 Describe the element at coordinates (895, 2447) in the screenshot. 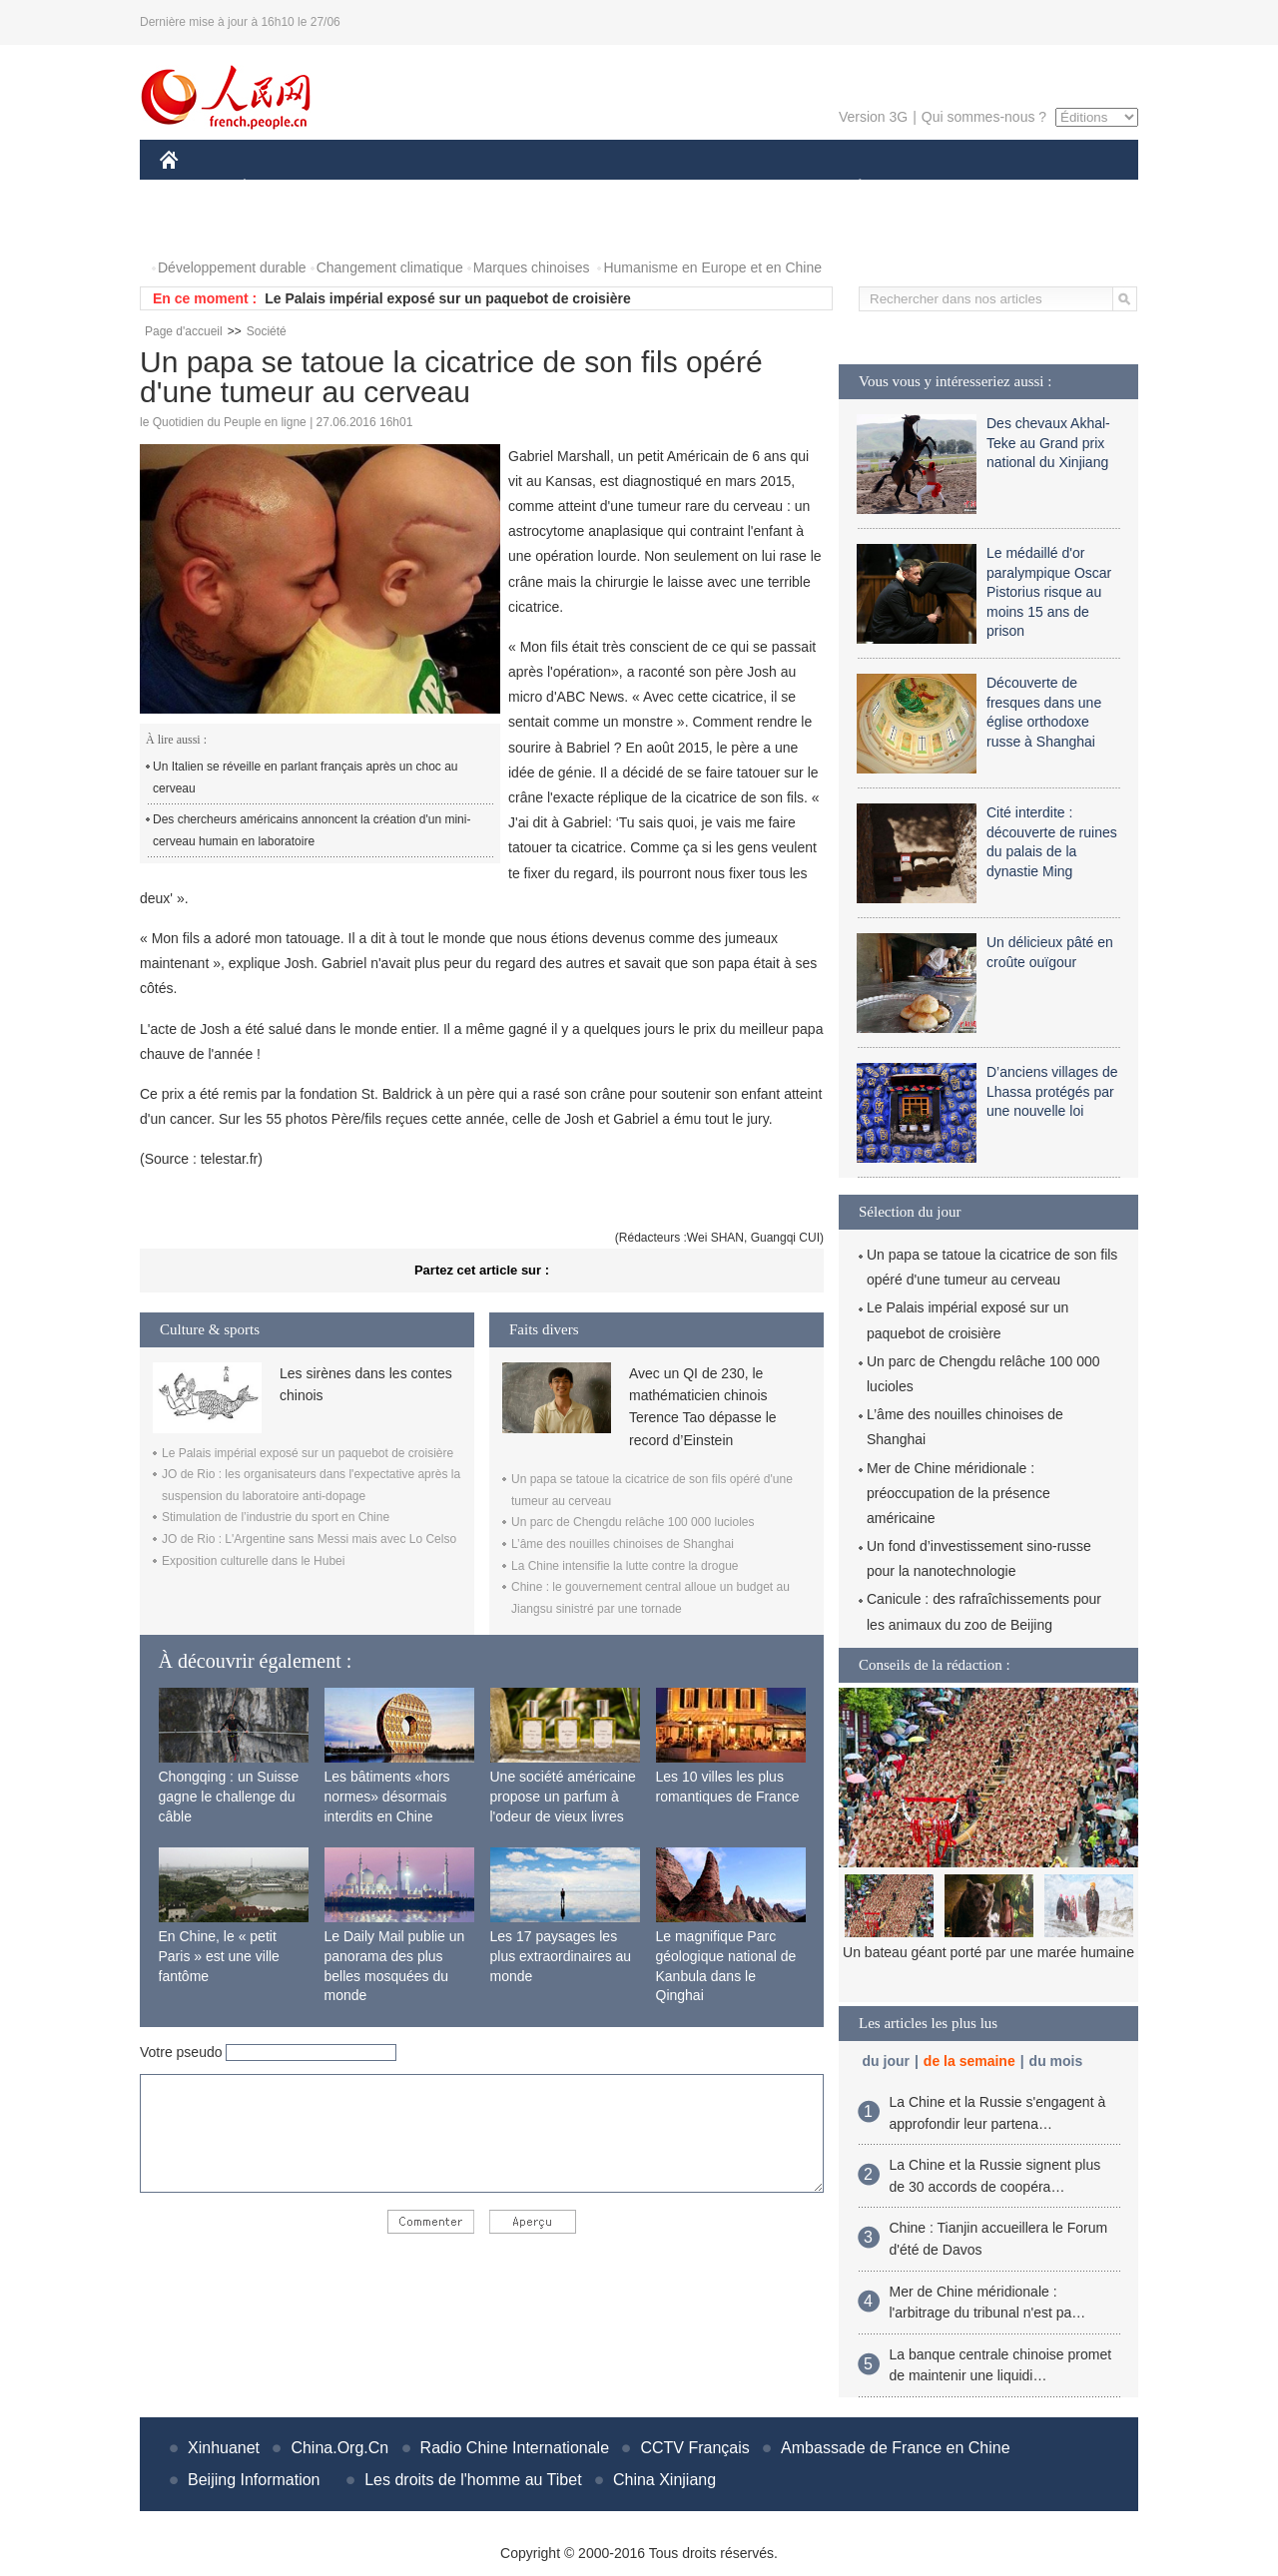

I see `Ambassade de France en Chine` at that location.